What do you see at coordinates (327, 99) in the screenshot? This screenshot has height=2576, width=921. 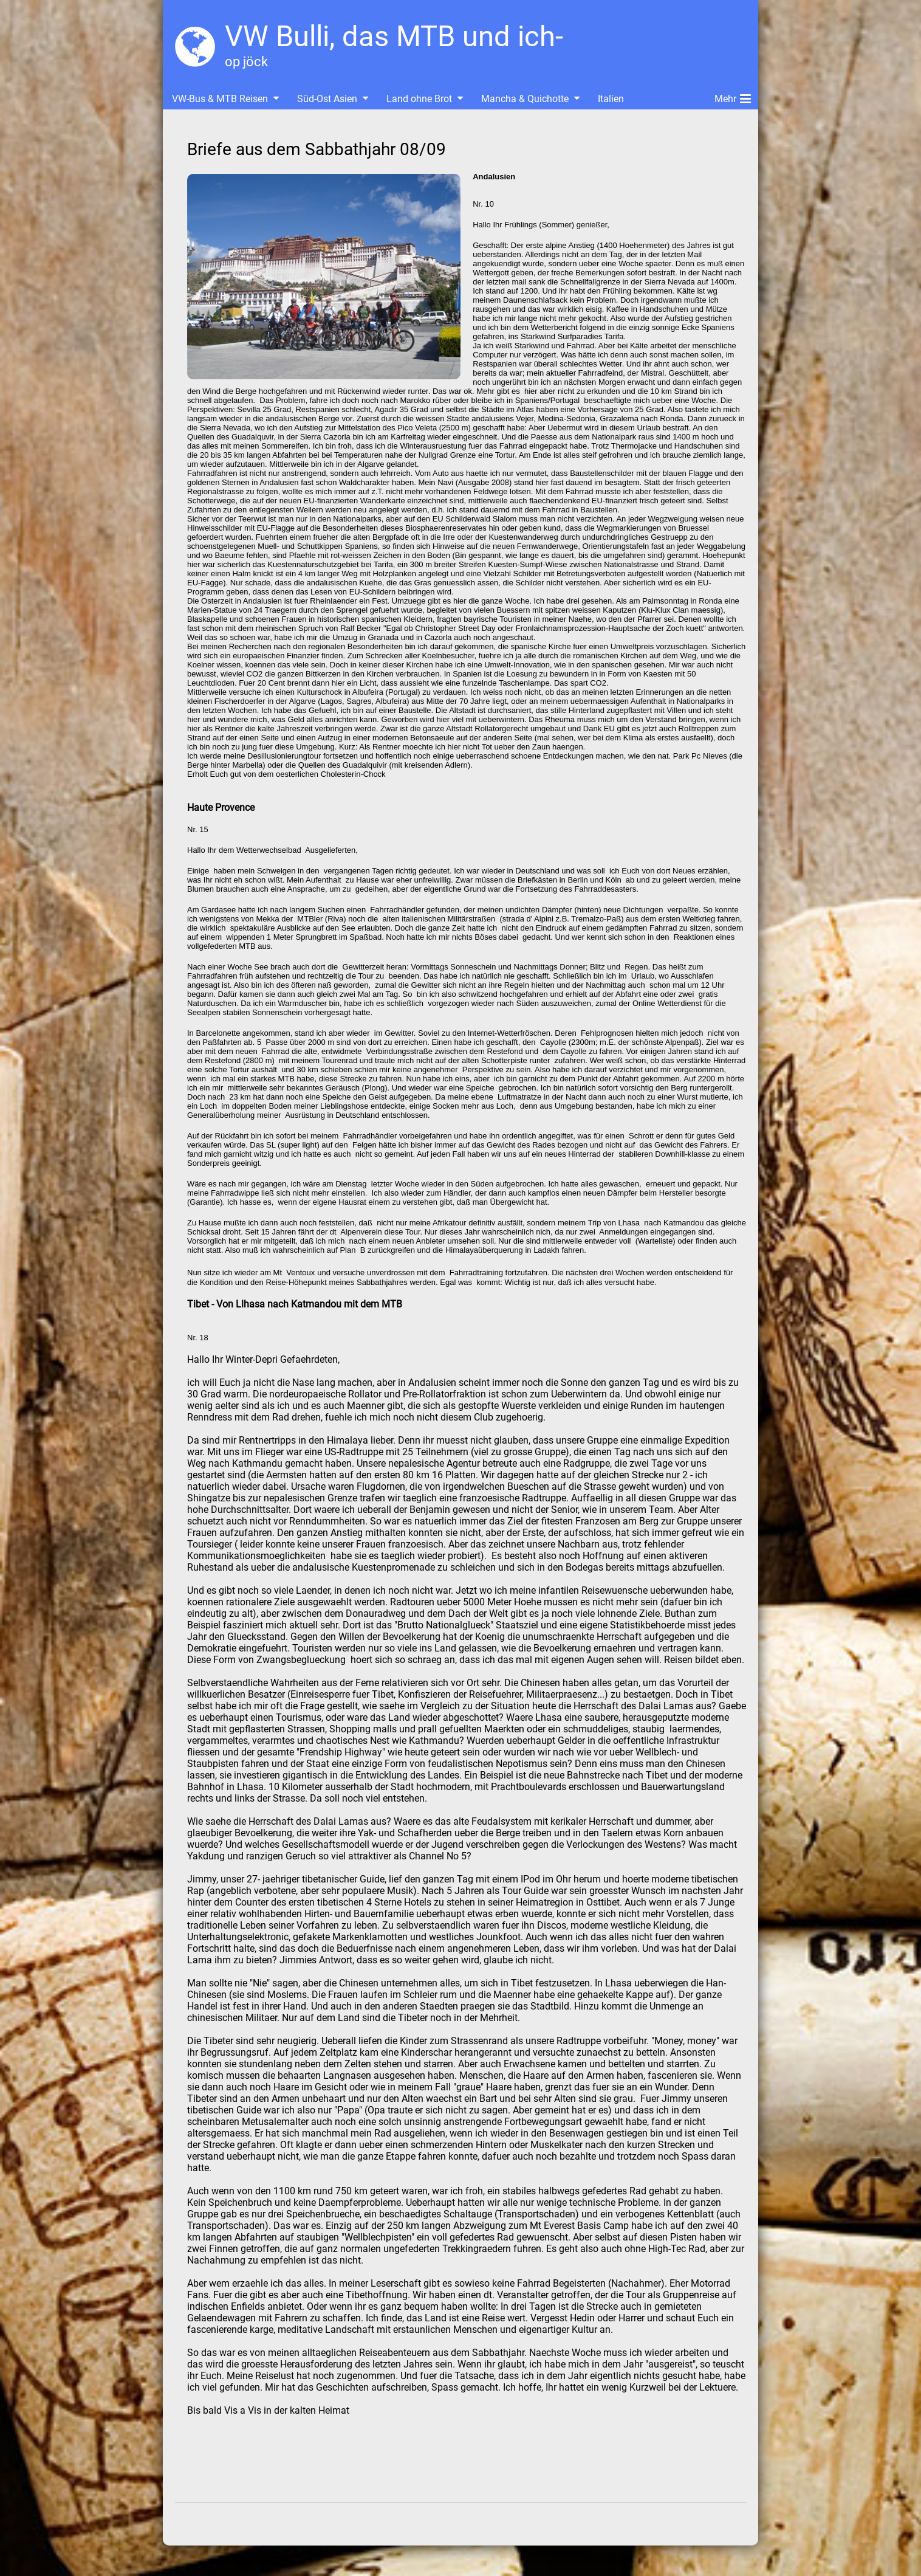 I see `Süd-Ost Asien` at bounding box center [327, 99].